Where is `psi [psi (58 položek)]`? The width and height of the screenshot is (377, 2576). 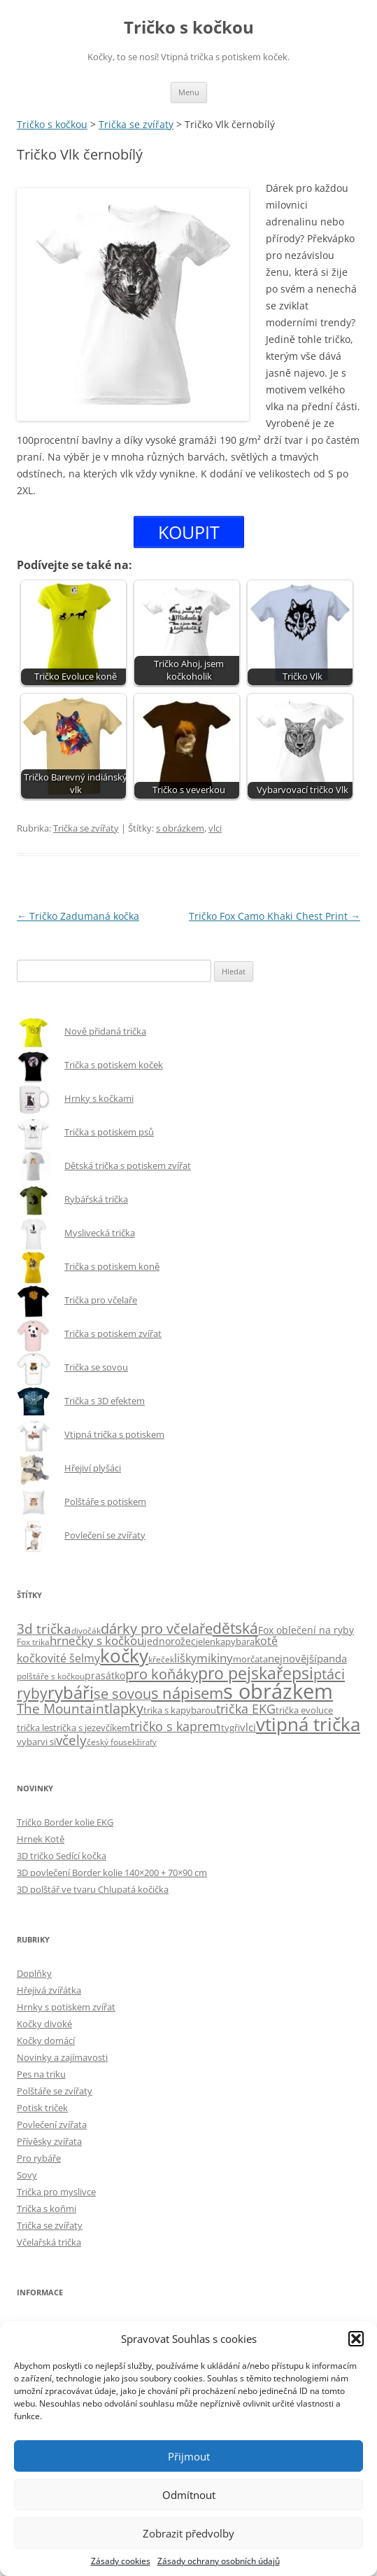 psi [psi (58 položek)] is located at coordinates (302, 1673).